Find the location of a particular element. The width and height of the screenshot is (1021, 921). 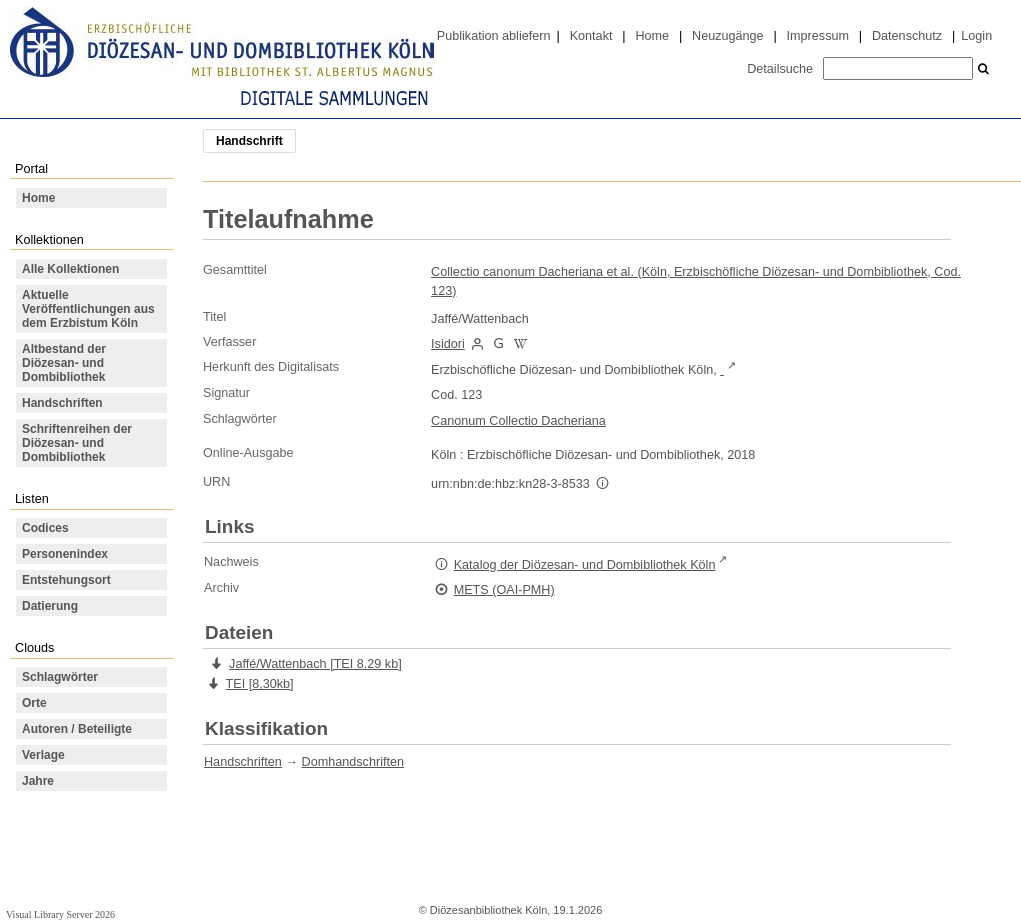

Personenindex is located at coordinates (65, 554).